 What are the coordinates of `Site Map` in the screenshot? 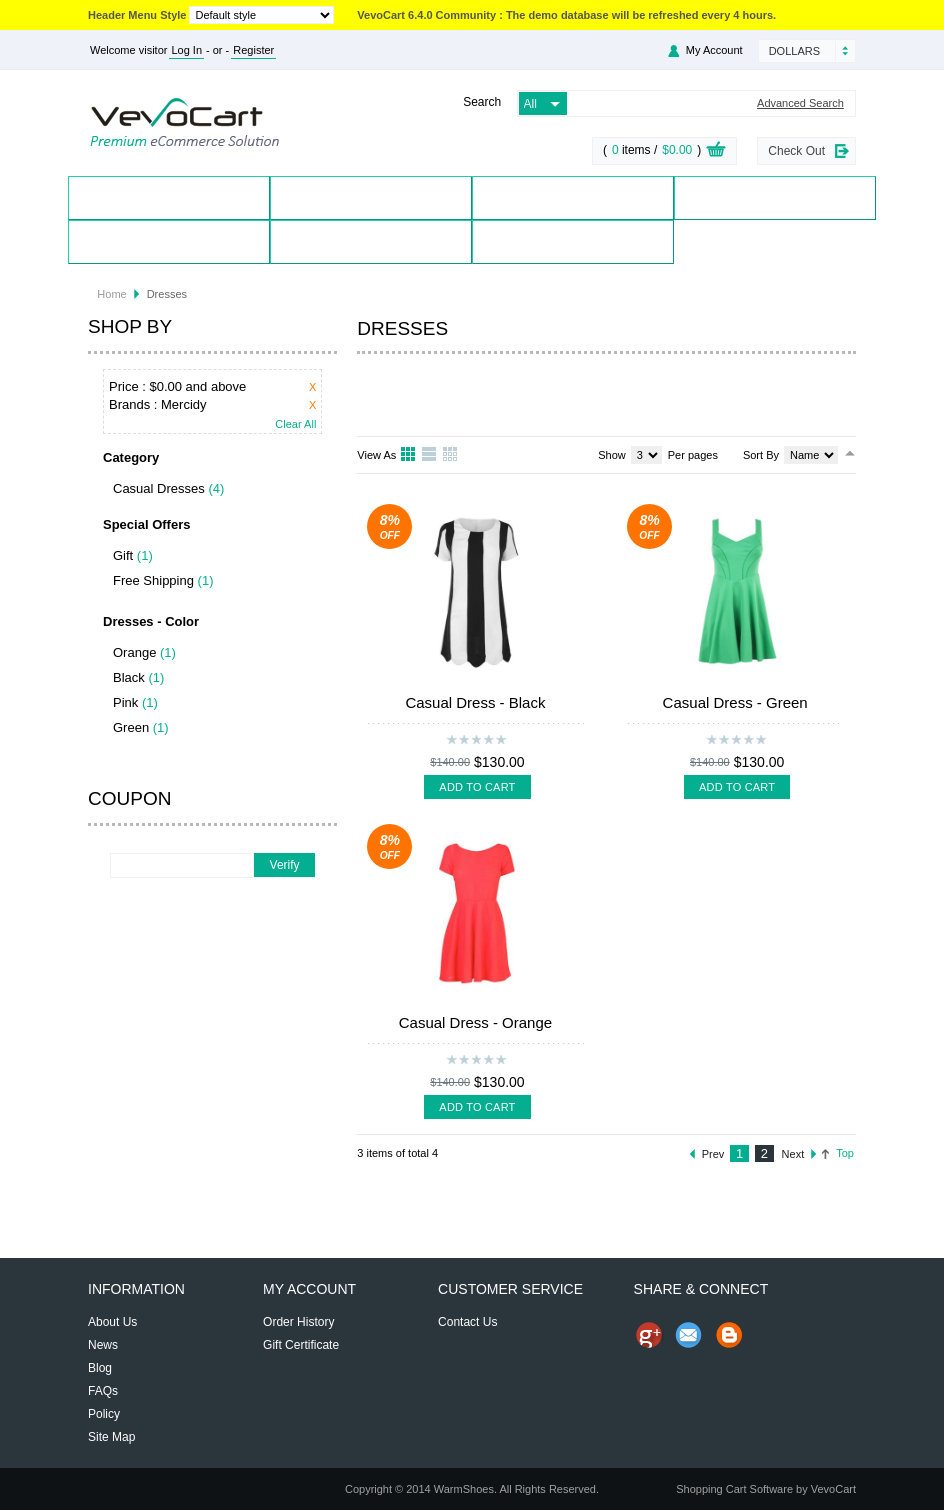 It's located at (111, 1437).